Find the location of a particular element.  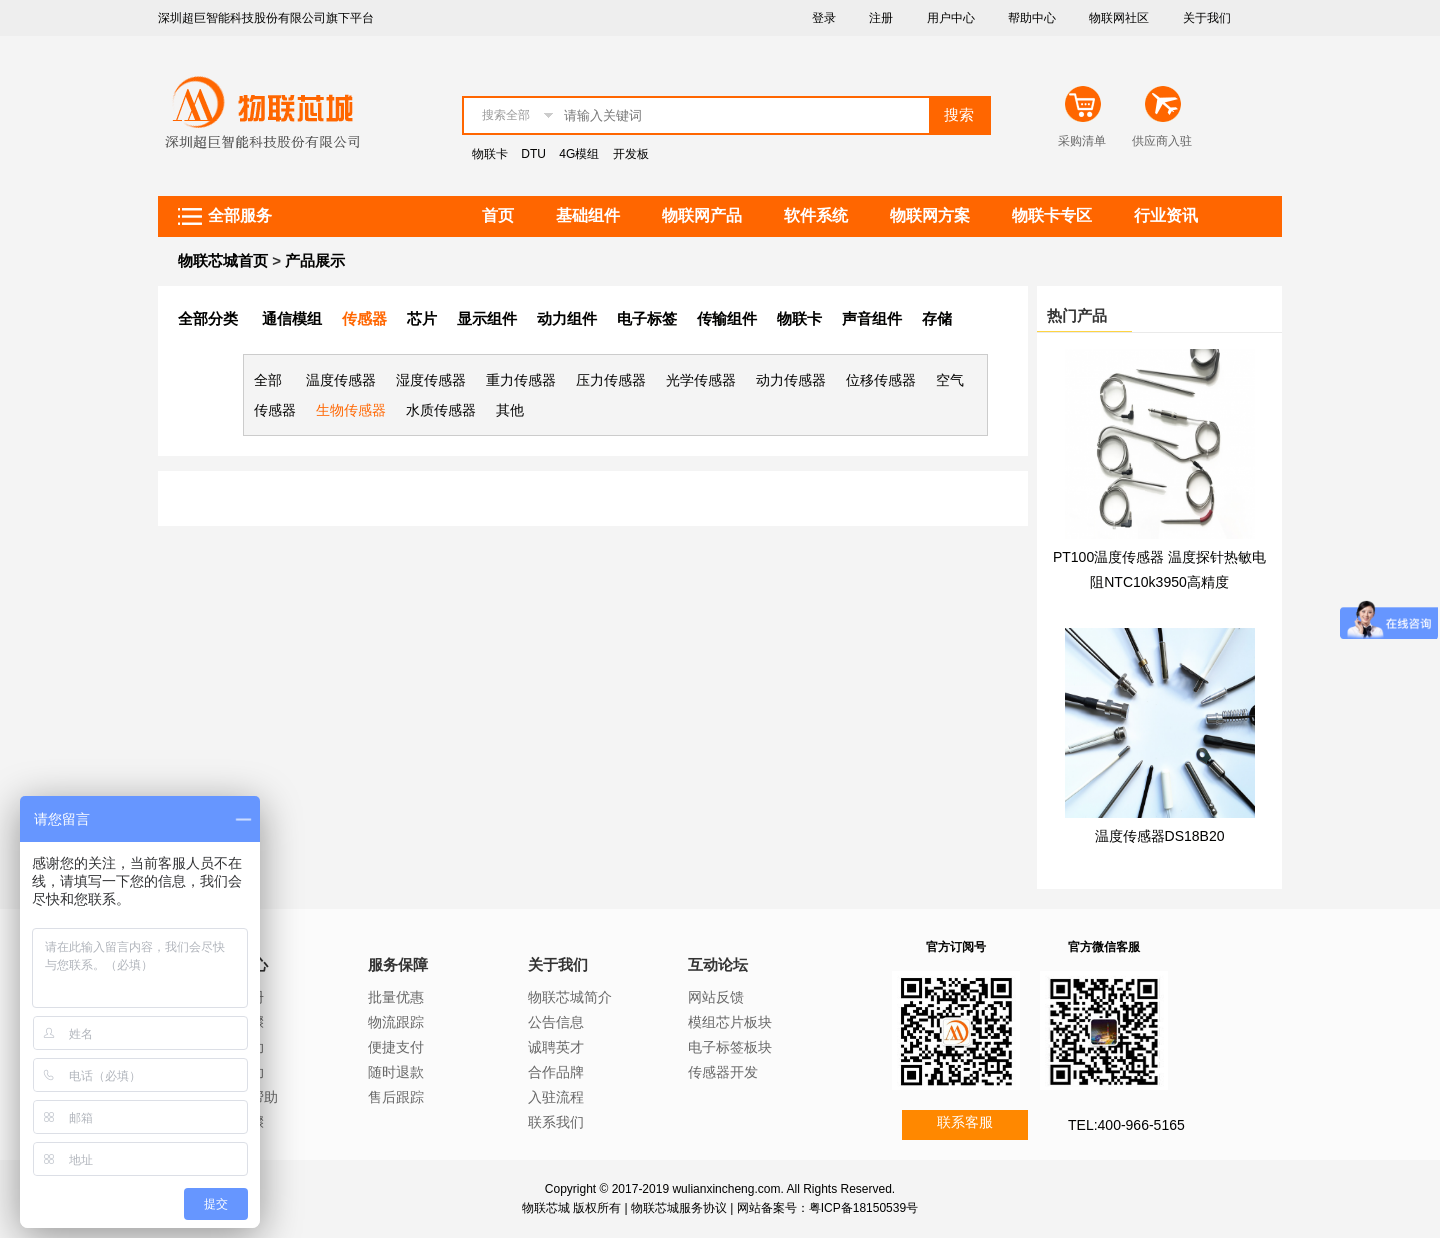

行业资讯 is located at coordinates (1166, 215).